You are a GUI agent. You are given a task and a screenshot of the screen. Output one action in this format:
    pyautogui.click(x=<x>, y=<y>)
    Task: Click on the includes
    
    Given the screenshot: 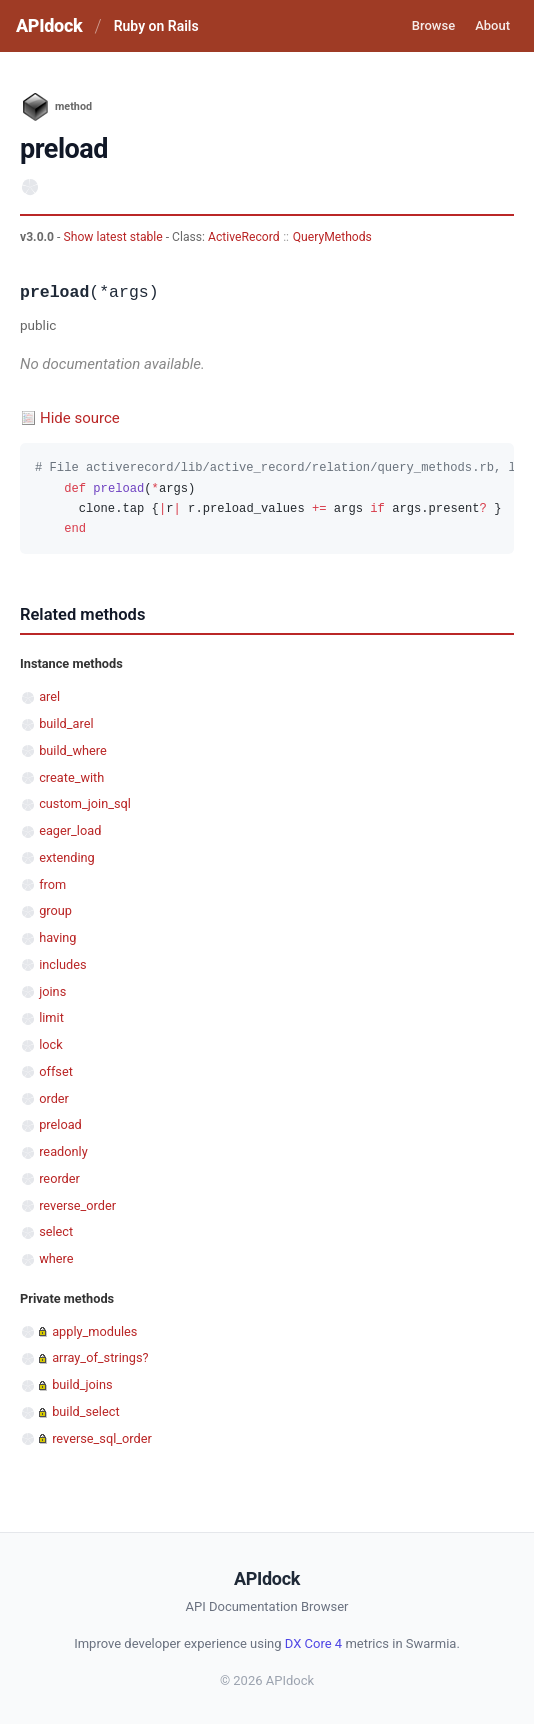 What is the action you would take?
    pyautogui.click(x=62, y=964)
    